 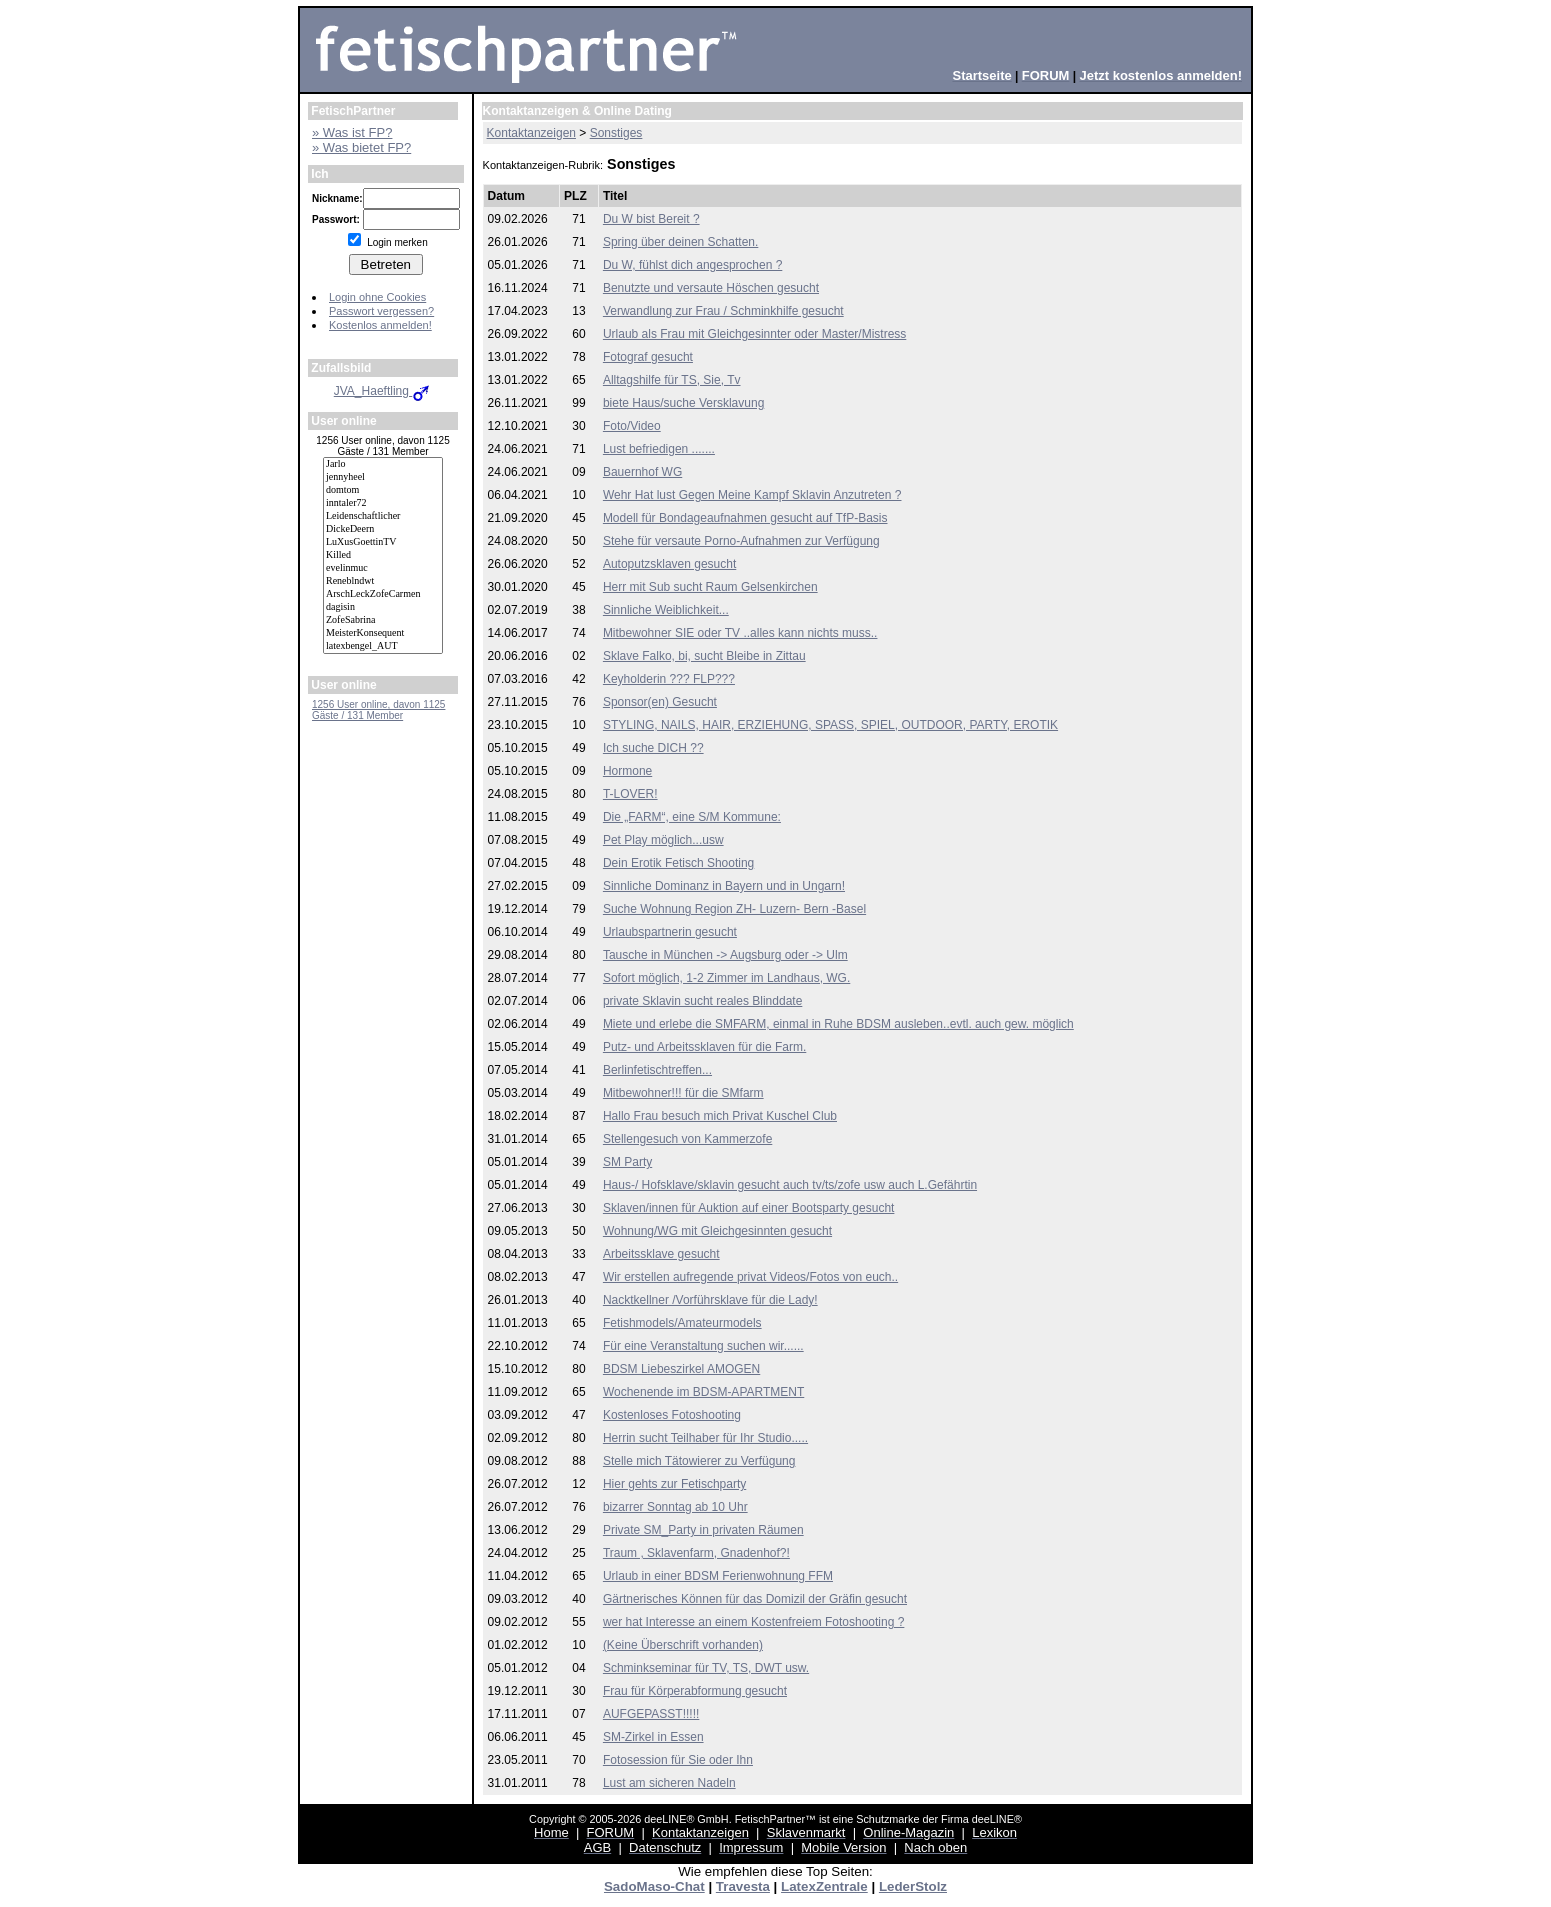 I want to click on AUFGEPASST!!!!!, so click(x=651, y=1714).